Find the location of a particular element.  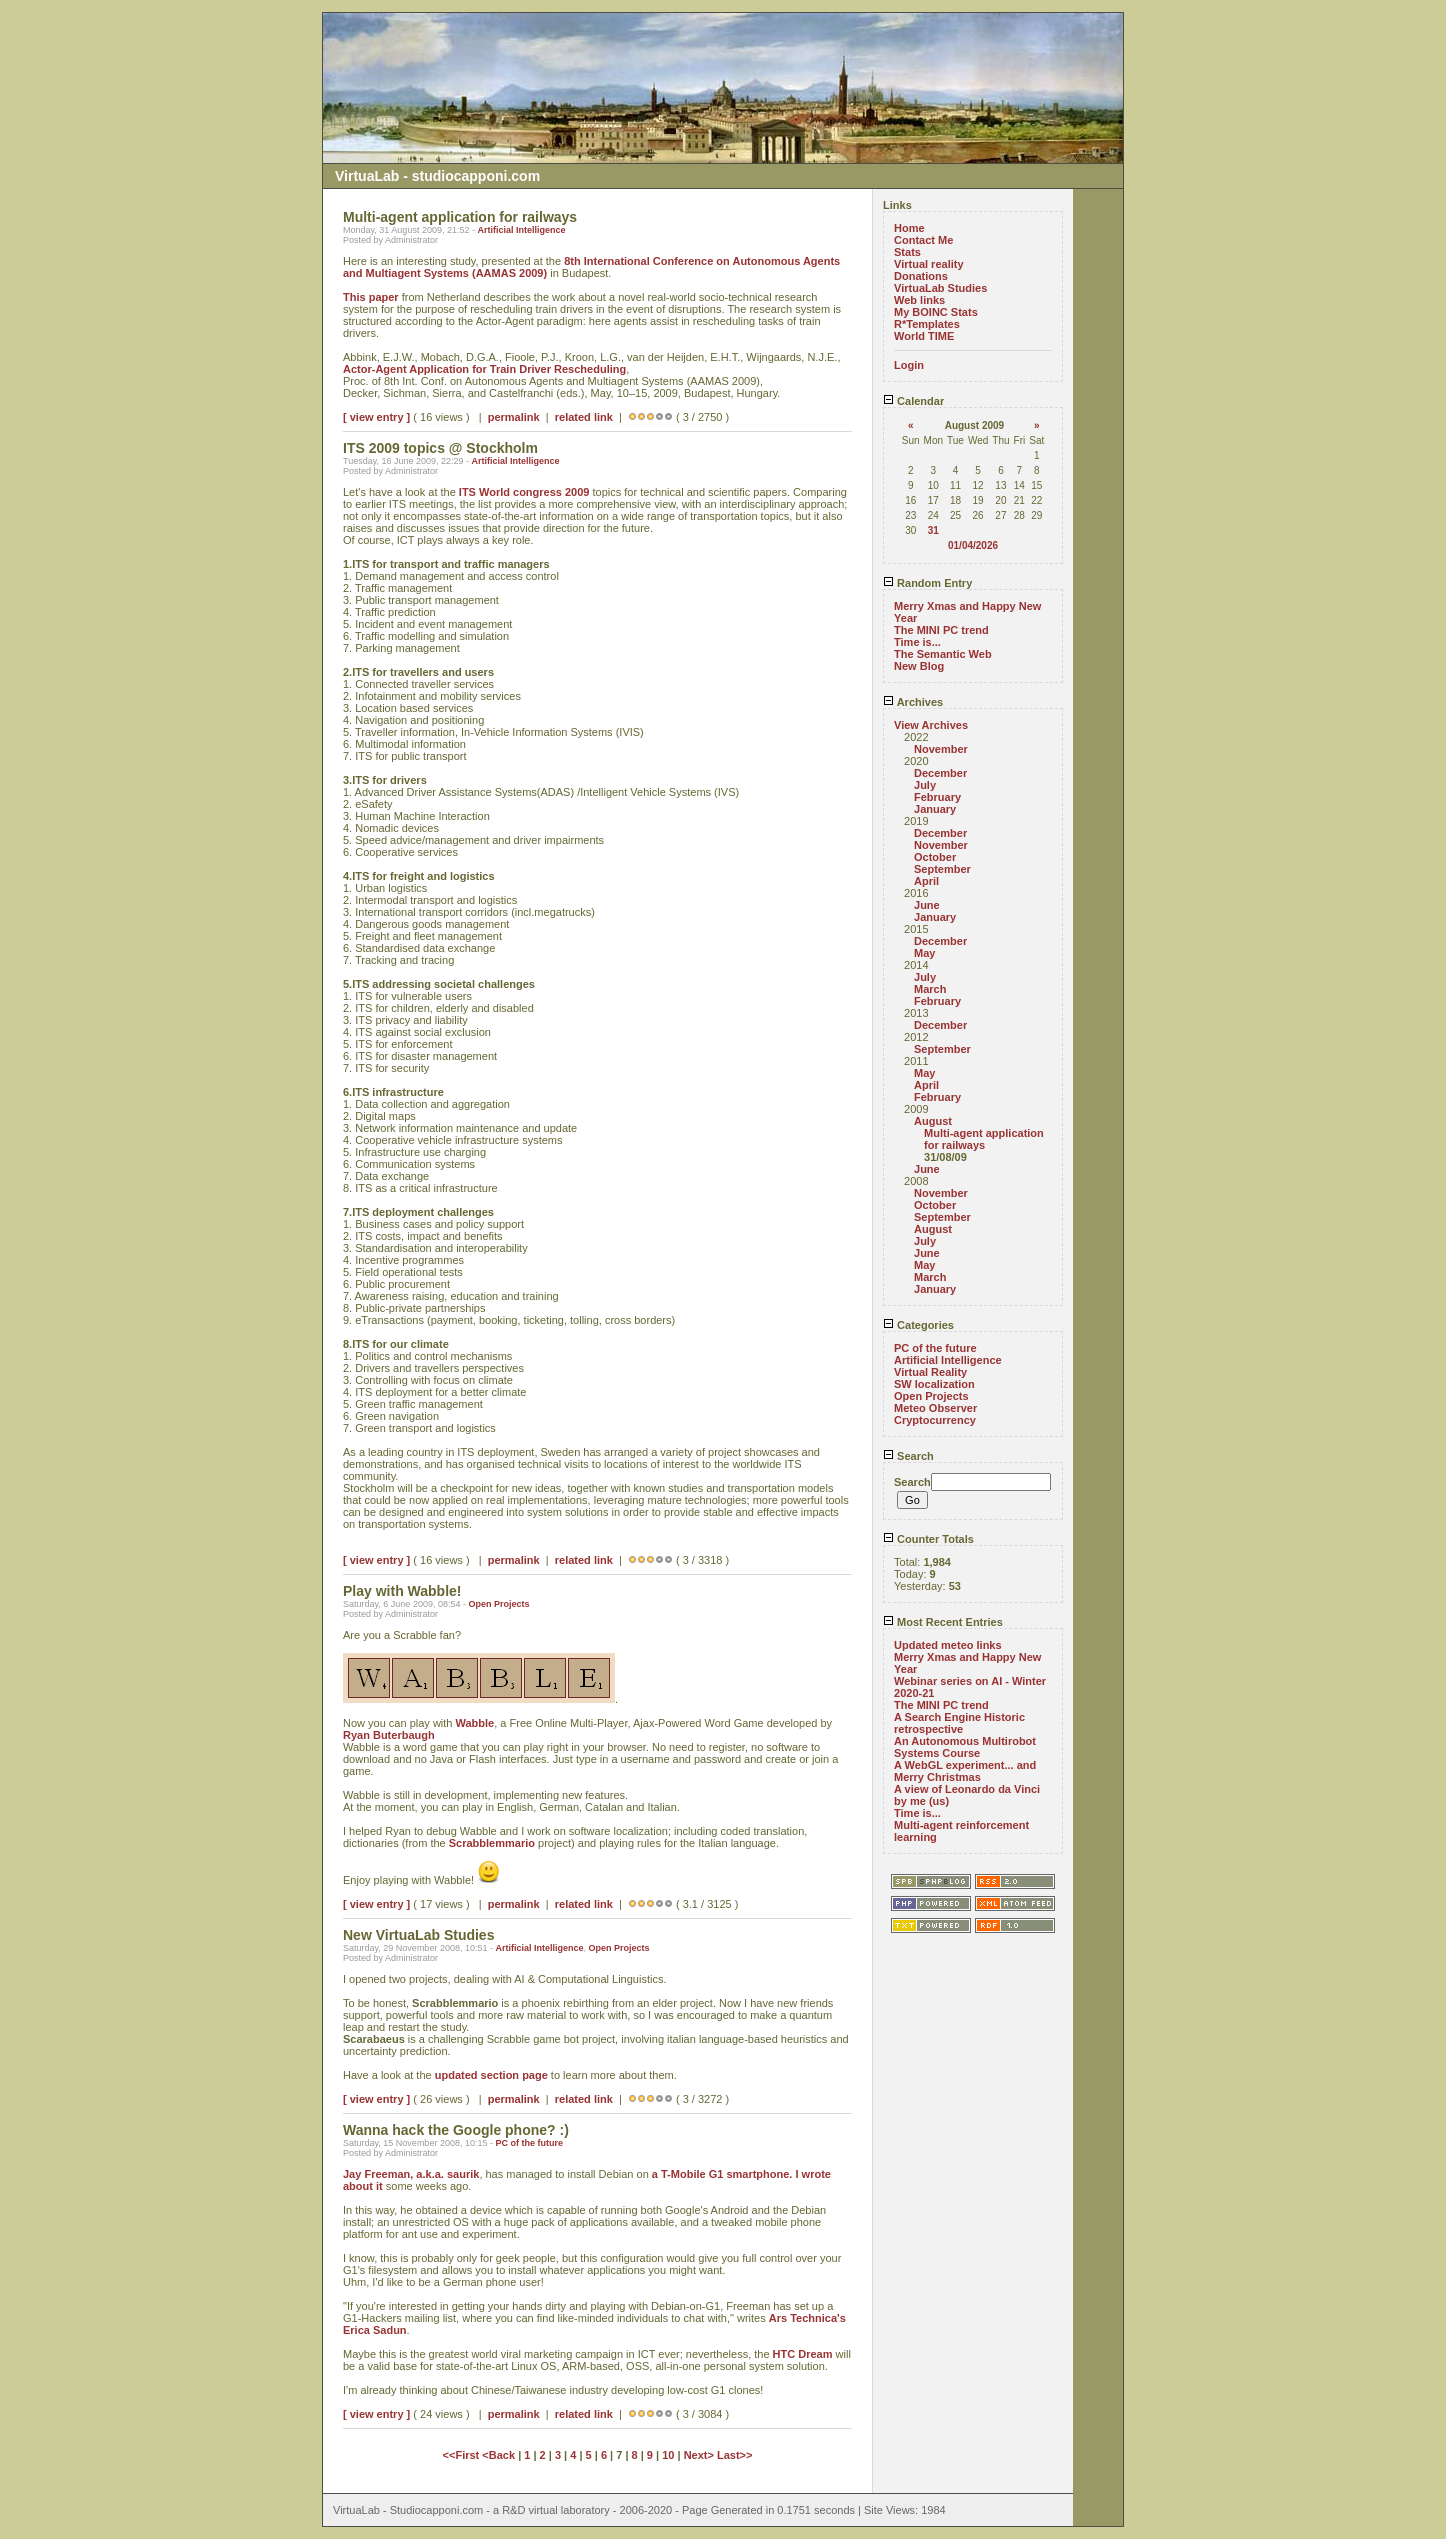

October is located at coordinates (935, 857).